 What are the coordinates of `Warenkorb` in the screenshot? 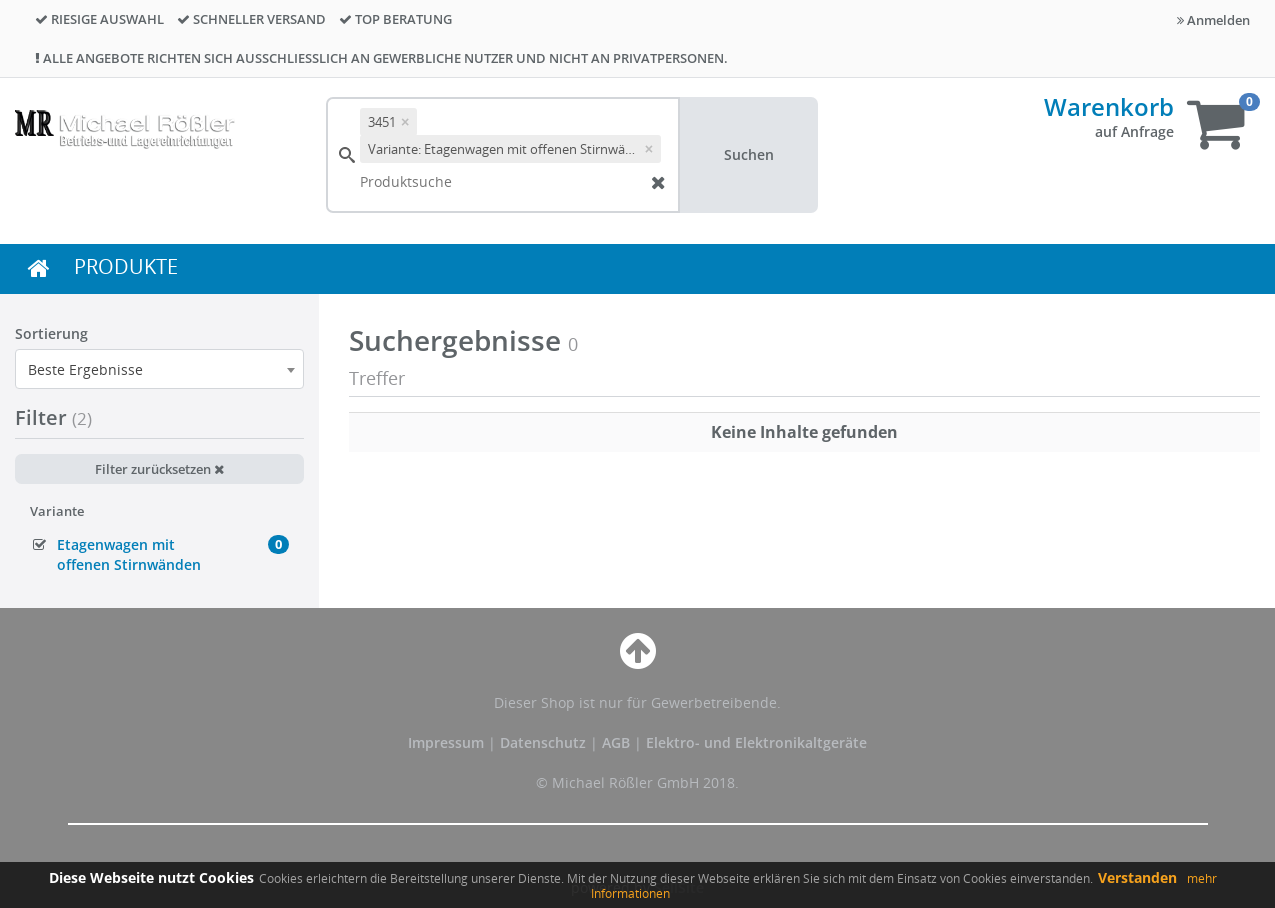 It's located at (1109, 106).